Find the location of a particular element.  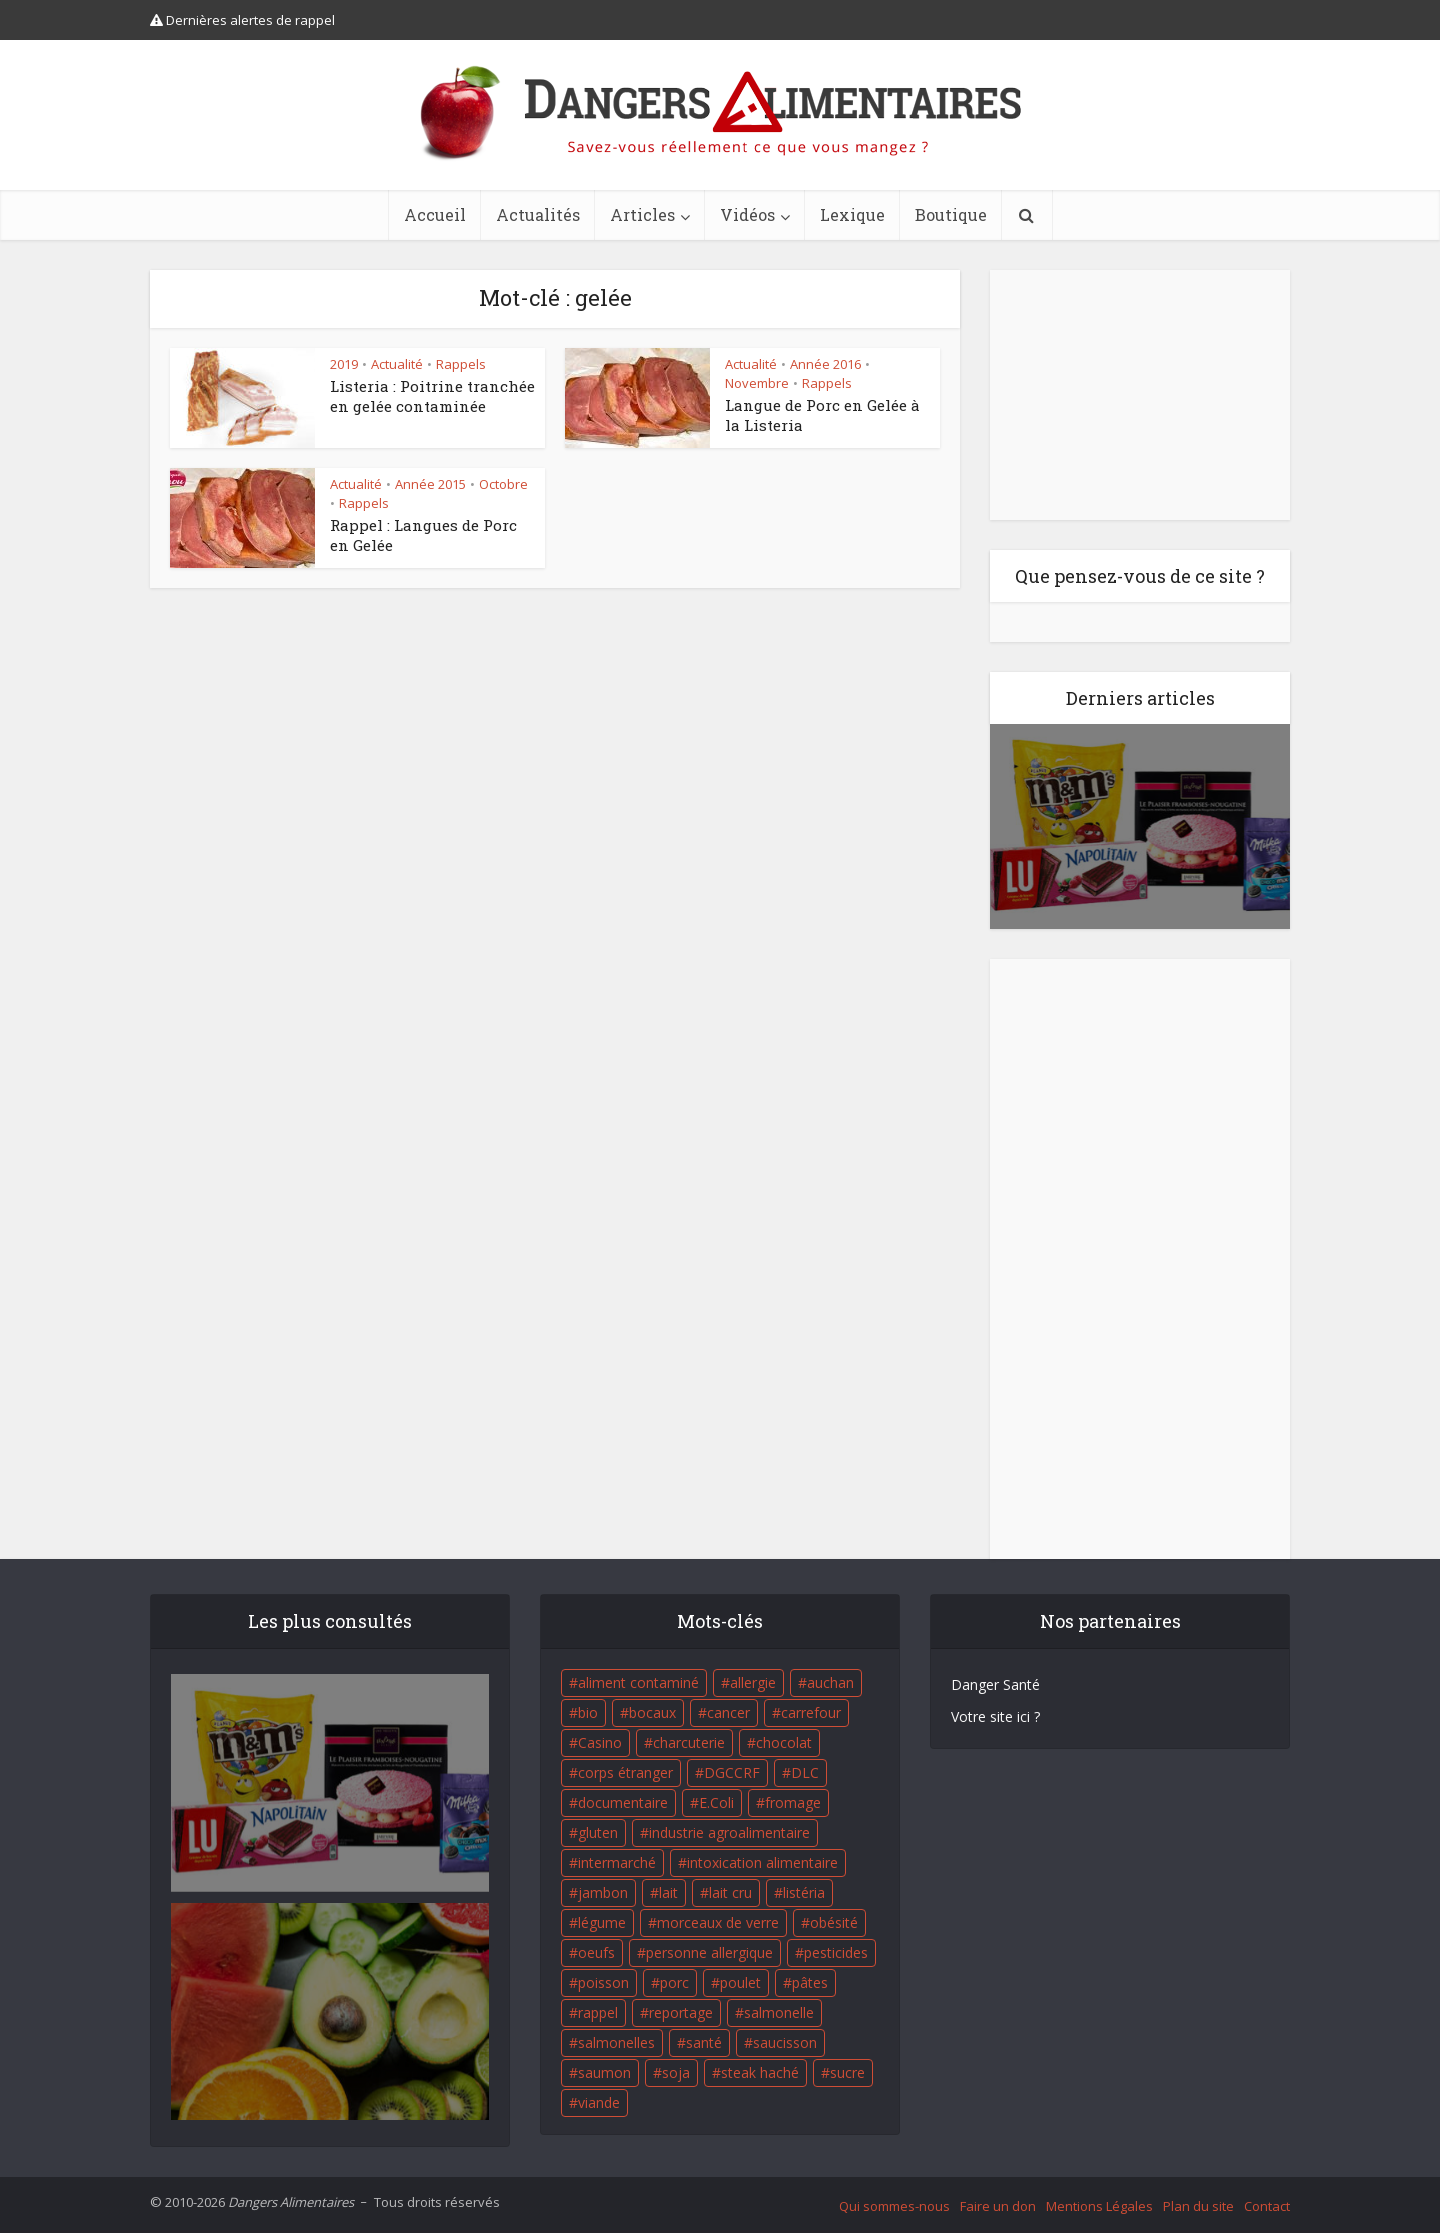

steak haché [steak haché (23 éléments)] is located at coordinates (760, 2072).